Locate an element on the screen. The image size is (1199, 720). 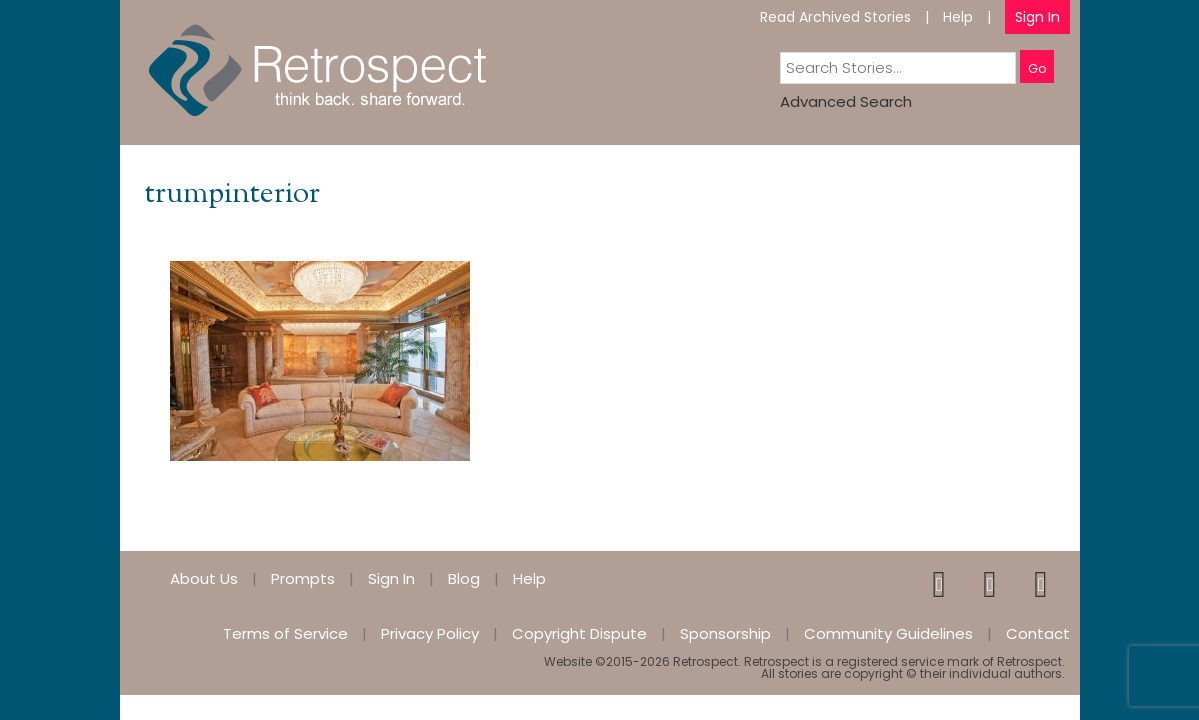
Sponsorship is located at coordinates (725, 633).